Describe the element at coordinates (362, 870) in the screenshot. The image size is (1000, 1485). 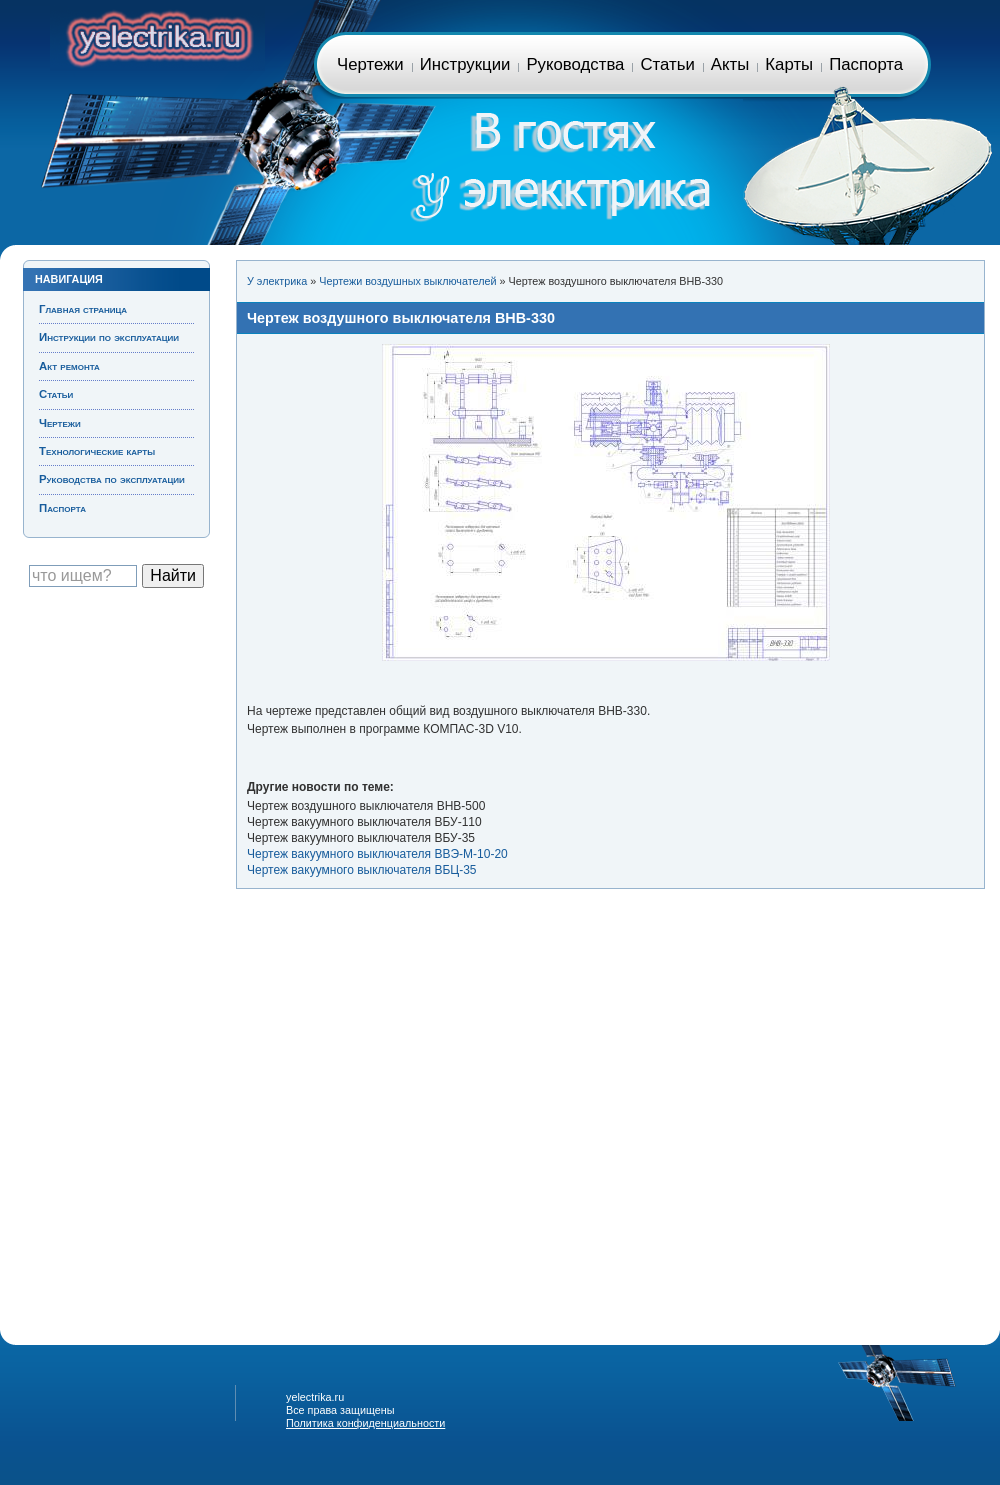
I see `Чертеж вакуумного выключателя ВБЦ-35` at that location.